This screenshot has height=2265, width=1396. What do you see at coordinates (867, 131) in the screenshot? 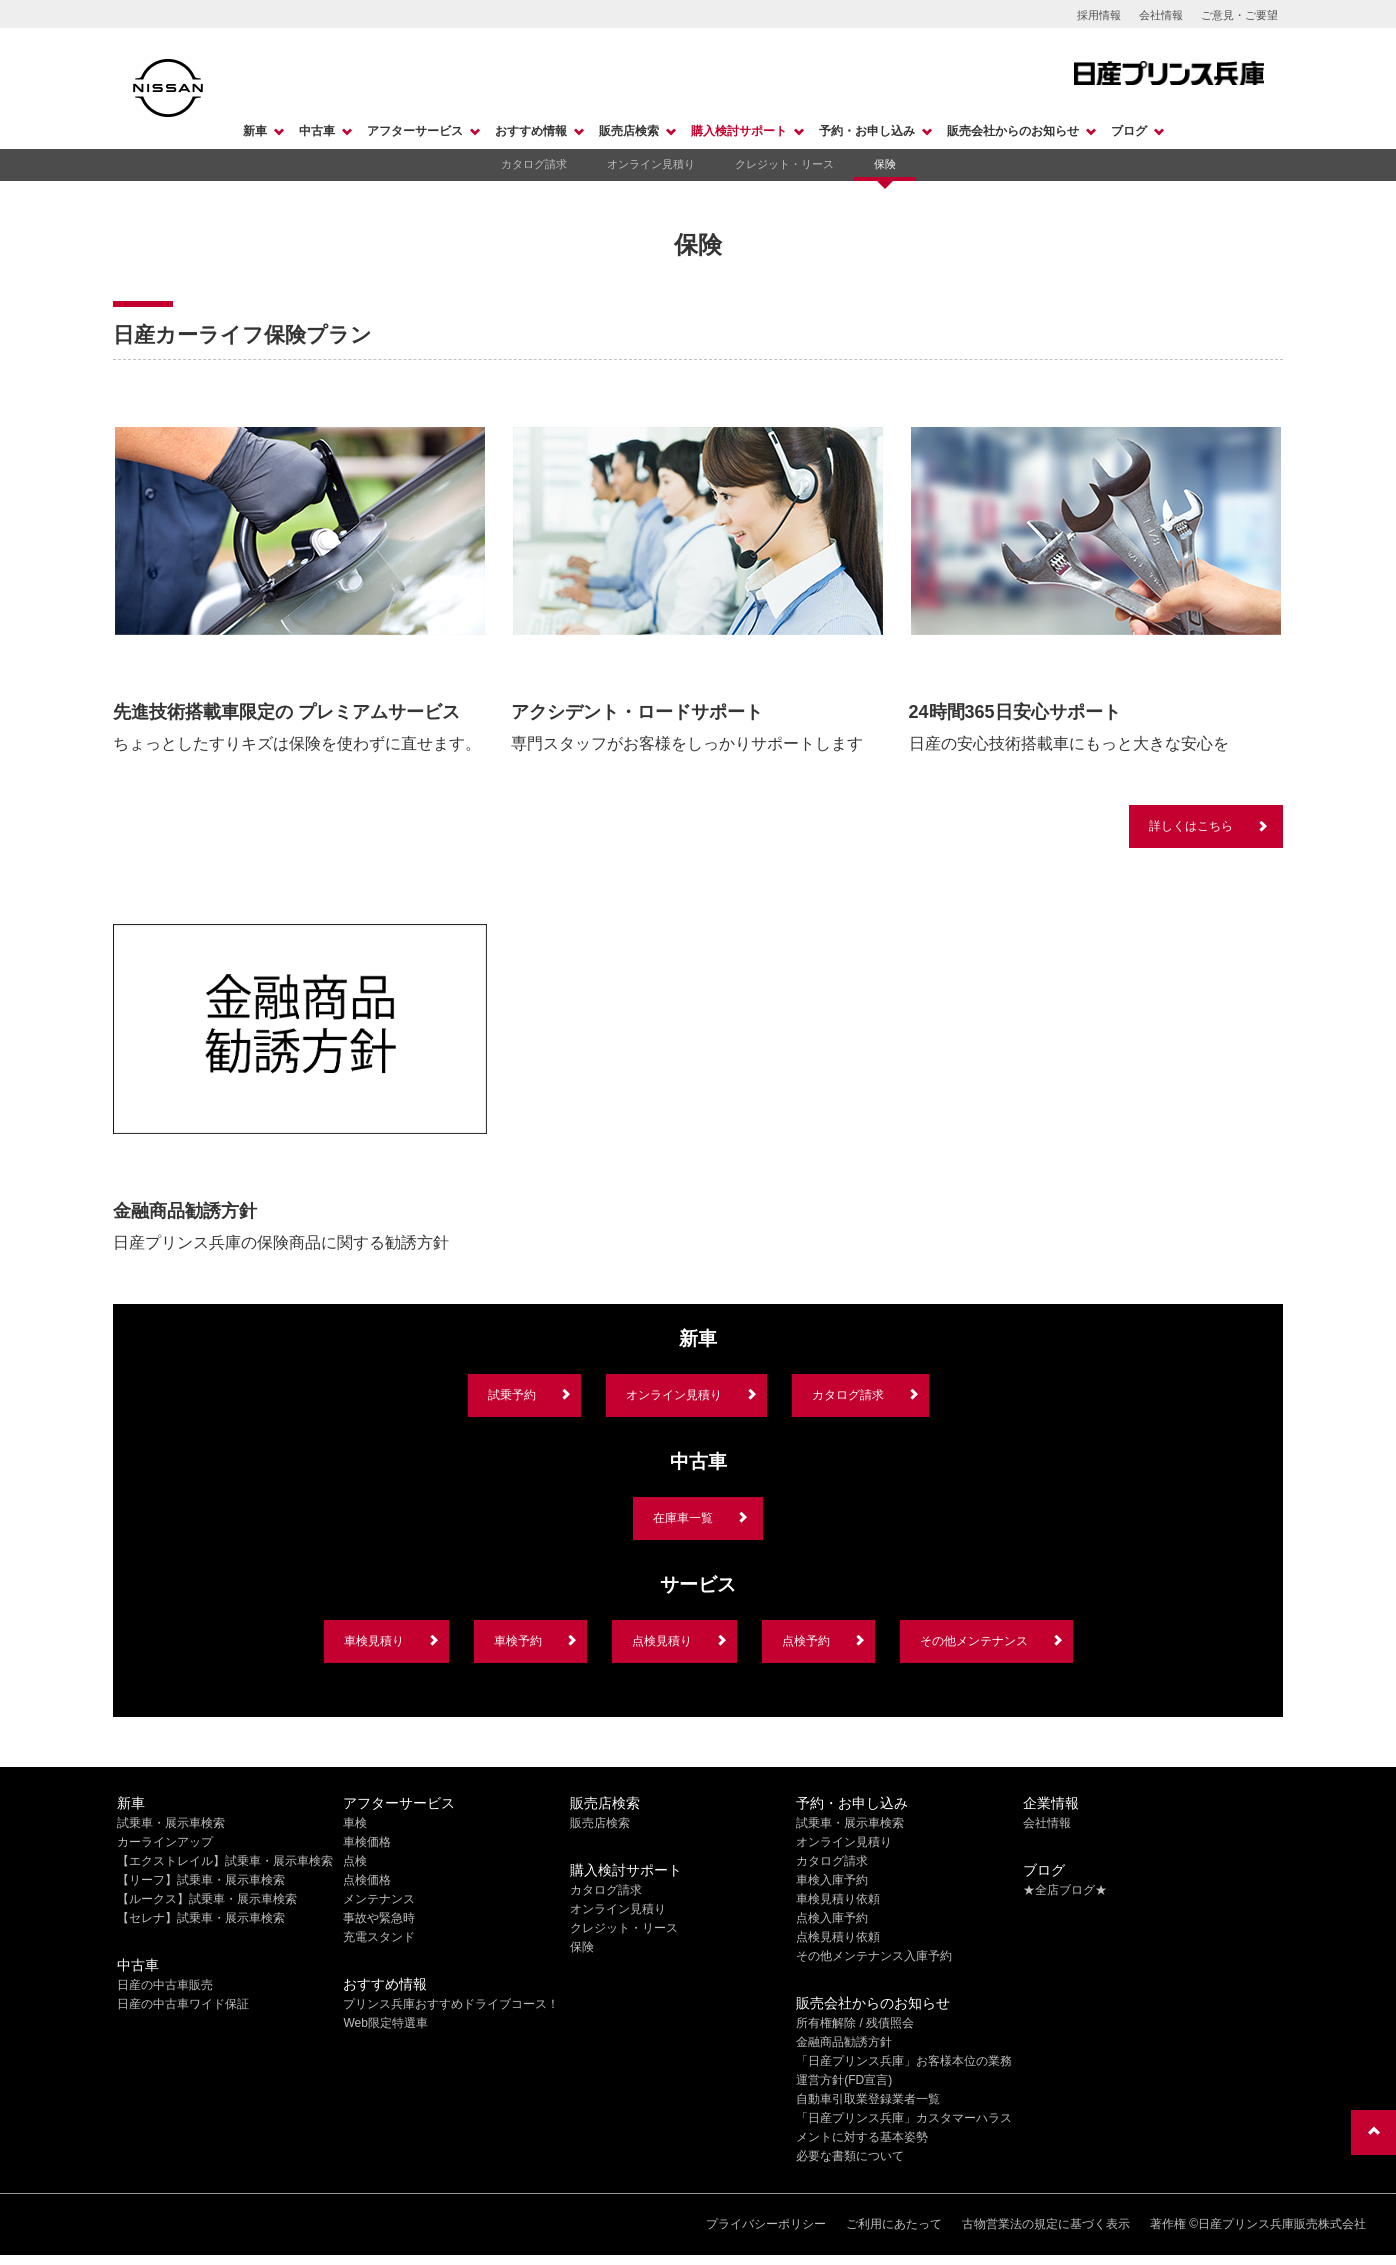
I see `予約・お申し込み` at bounding box center [867, 131].